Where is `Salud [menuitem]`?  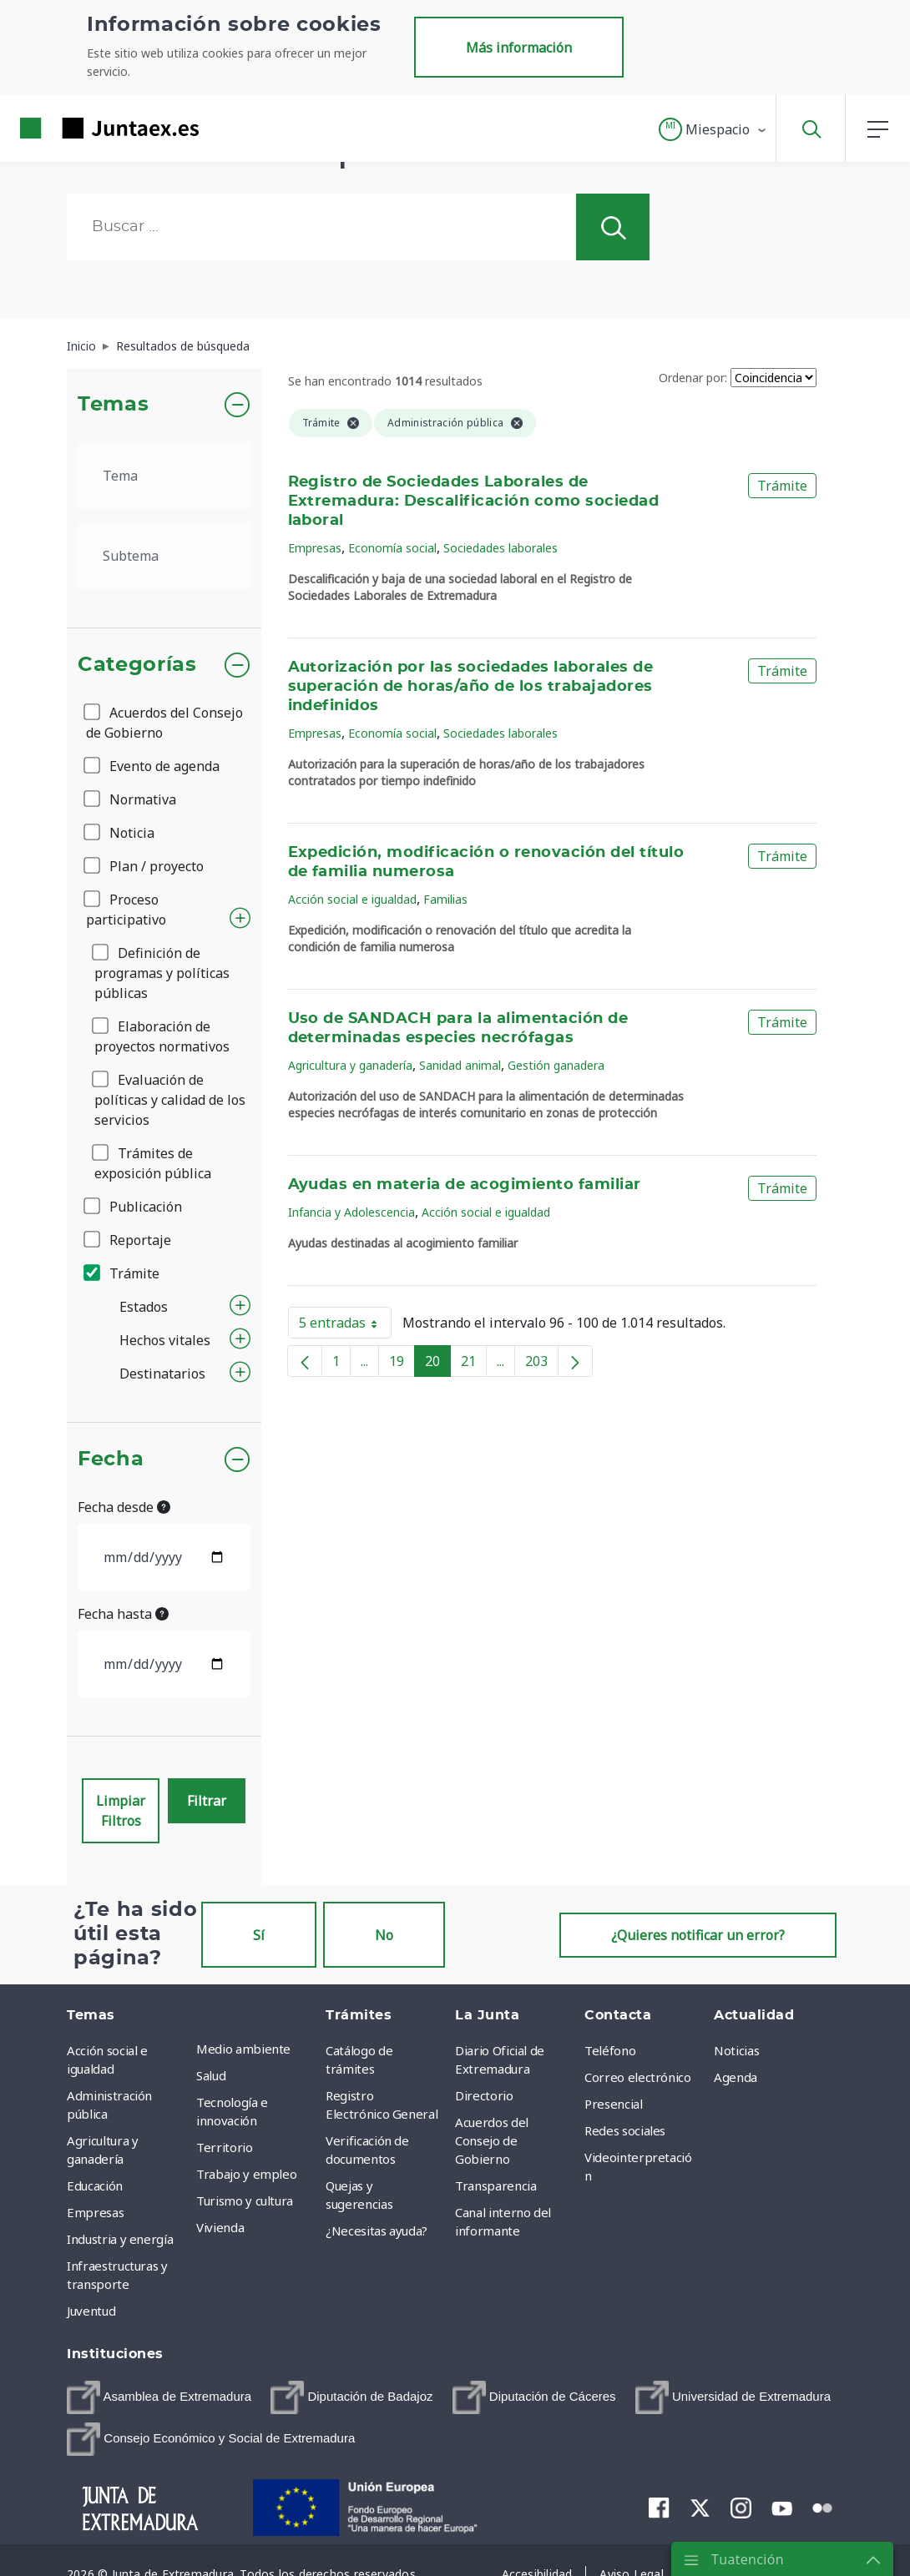
Salud [menuitem] is located at coordinates (210, 2075).